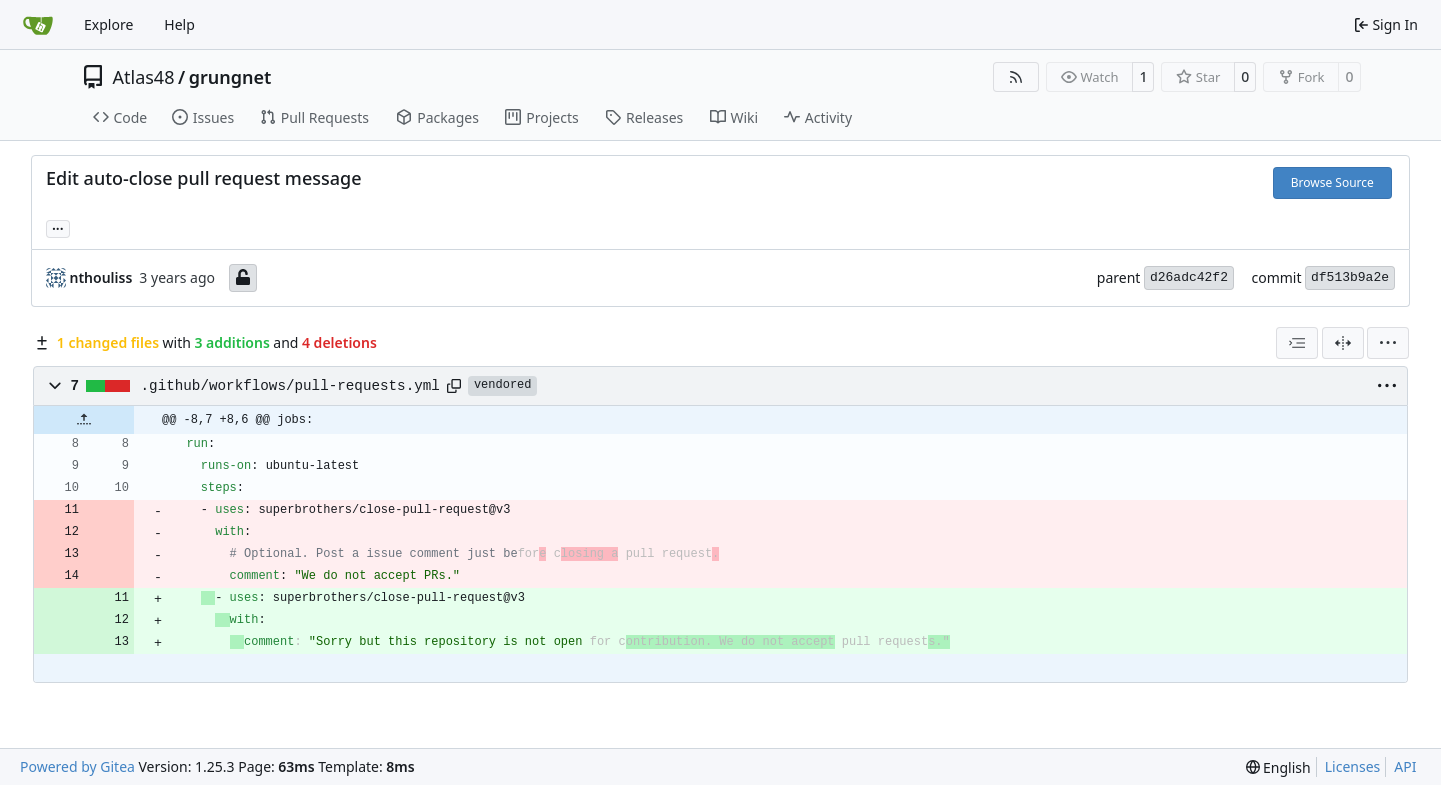 The width and height of the screenshot is (1441, 785). Describe the element at coordinates (1189, 277) in the screenshot. I see `d26adc42f2` at that location.